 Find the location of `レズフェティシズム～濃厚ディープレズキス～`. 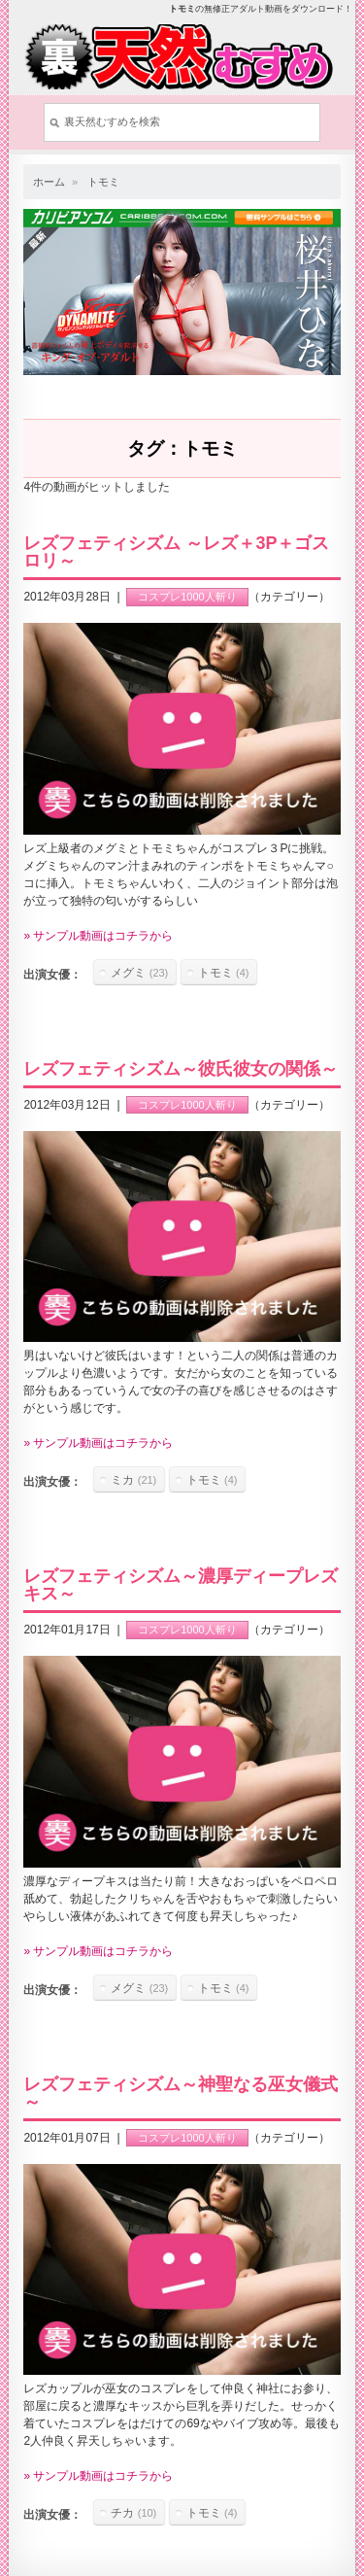

レズフェティシズム～濃厚ディープレズキス～ is located at coordinates (180, 1584).